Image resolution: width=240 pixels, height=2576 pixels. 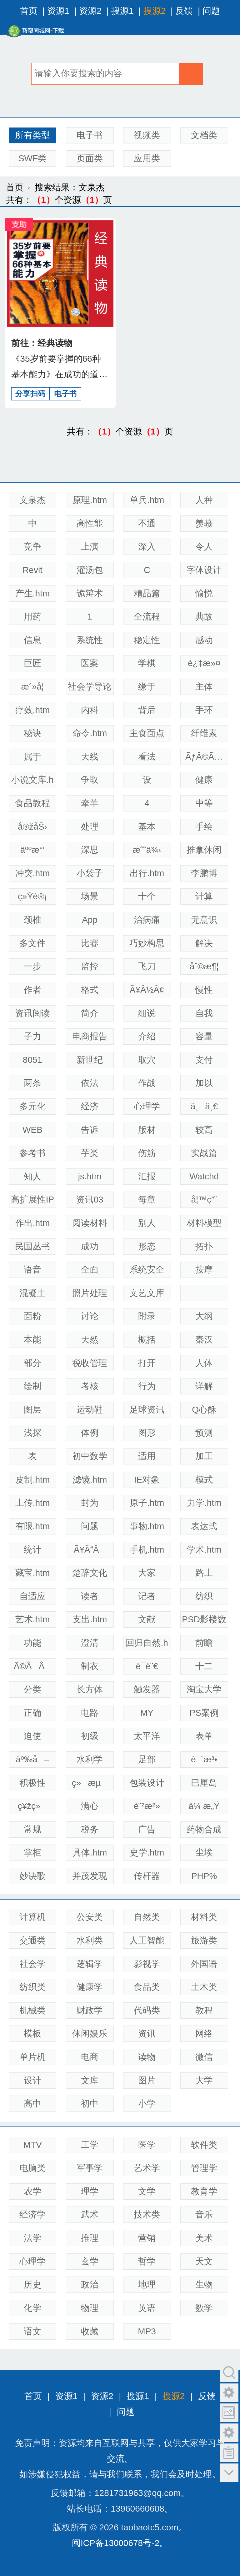 I want to click on è¯´æ³•, so click(x=204, y=1759).